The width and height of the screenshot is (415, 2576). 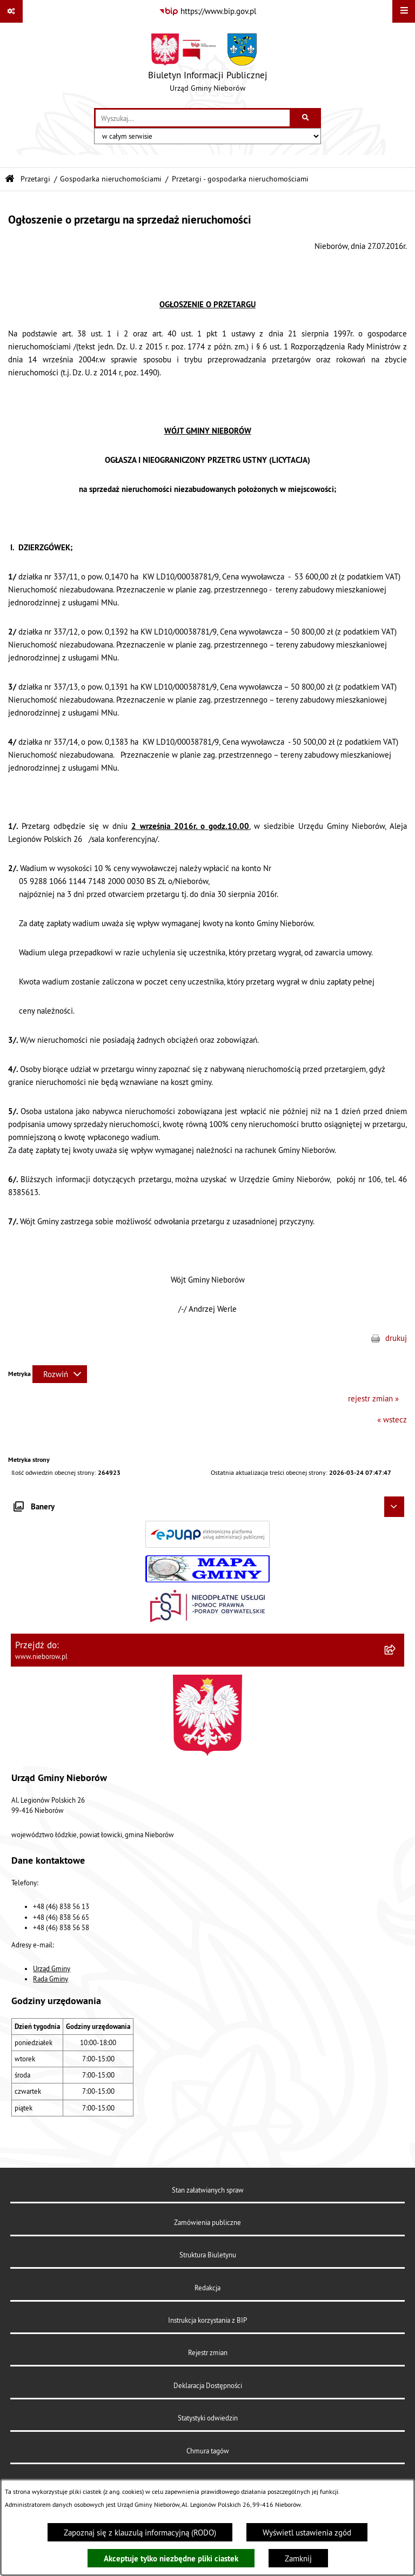 What do you see at coordinates (171, 2558) in the screenshot?
I see `Akceptuje tylko niezbędne pliki ciastek` at bounding box center [171, 2558].